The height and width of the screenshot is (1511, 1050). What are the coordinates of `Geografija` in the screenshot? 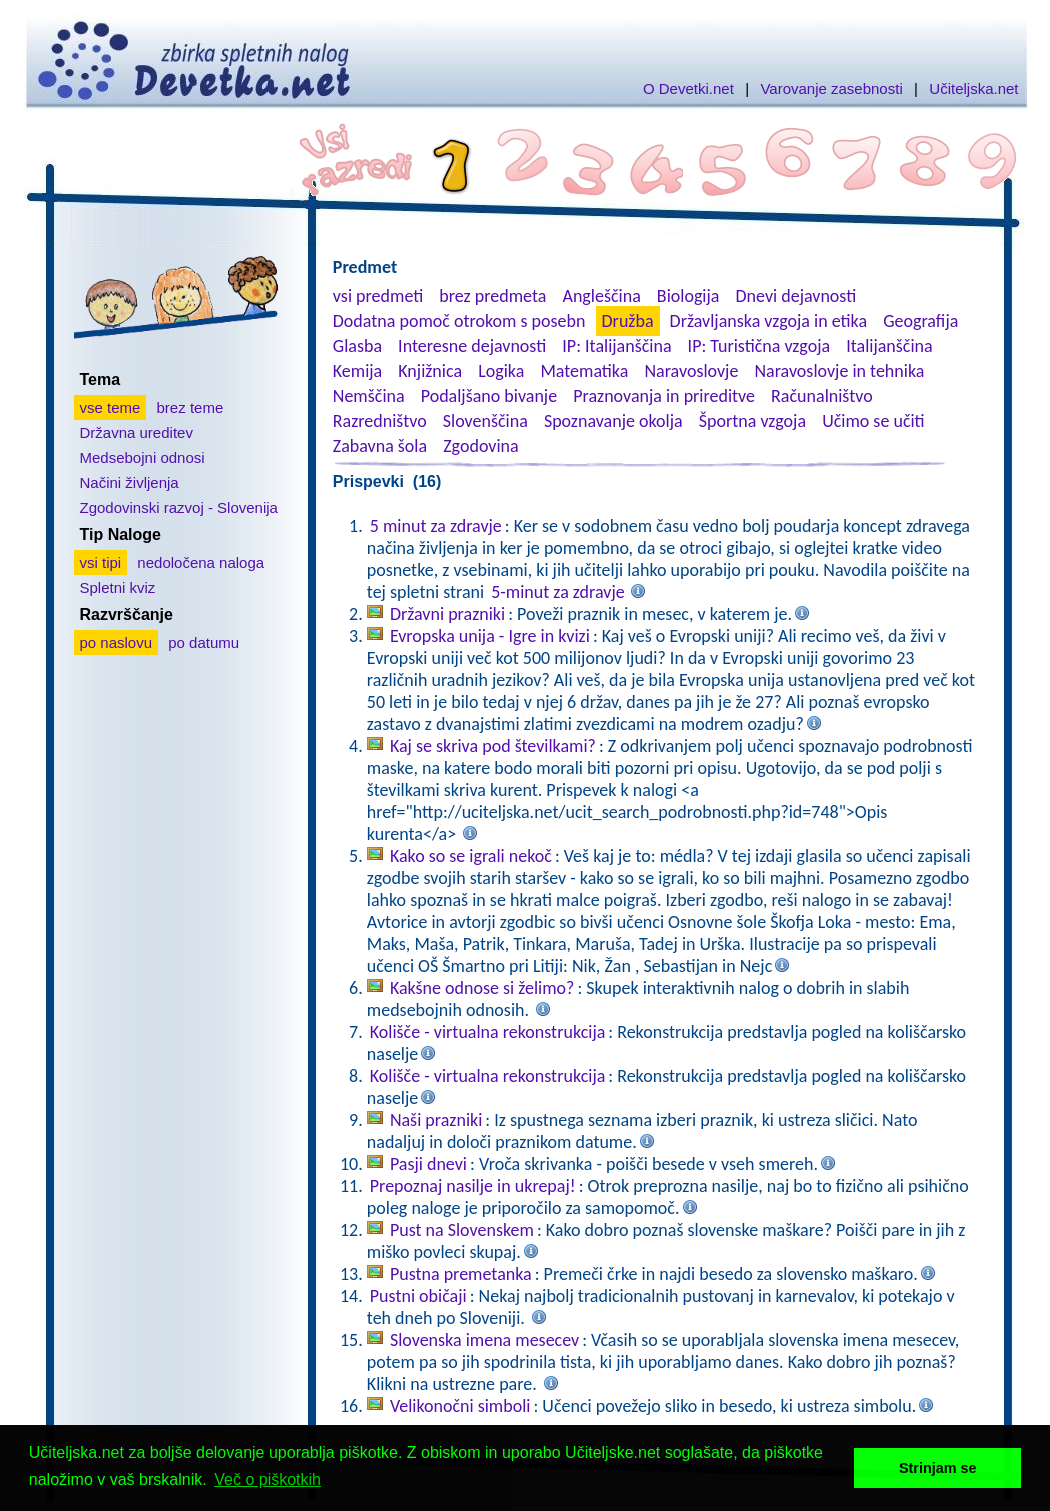 It's located at (920, 321).